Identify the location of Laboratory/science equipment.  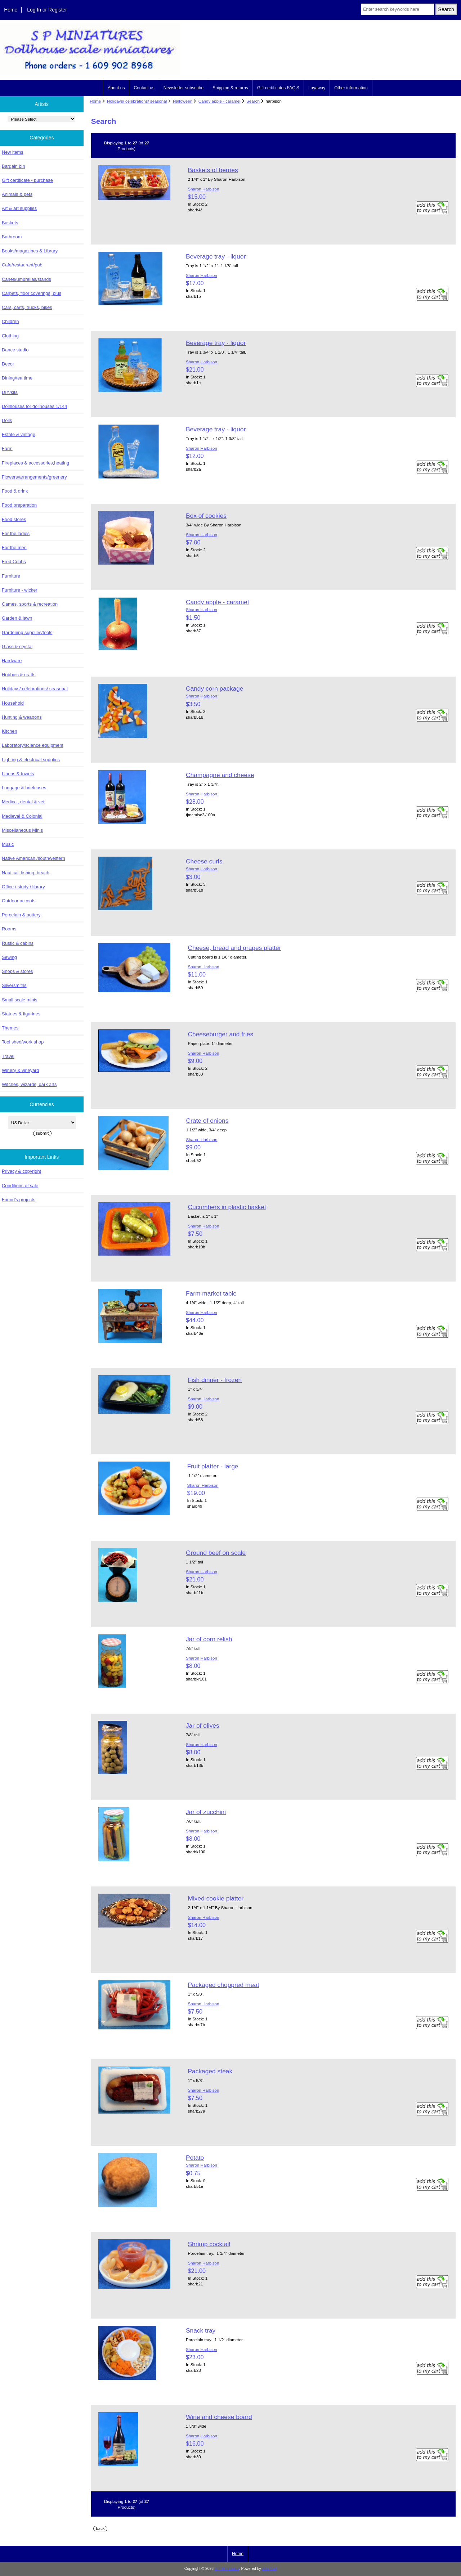
(32, 745).